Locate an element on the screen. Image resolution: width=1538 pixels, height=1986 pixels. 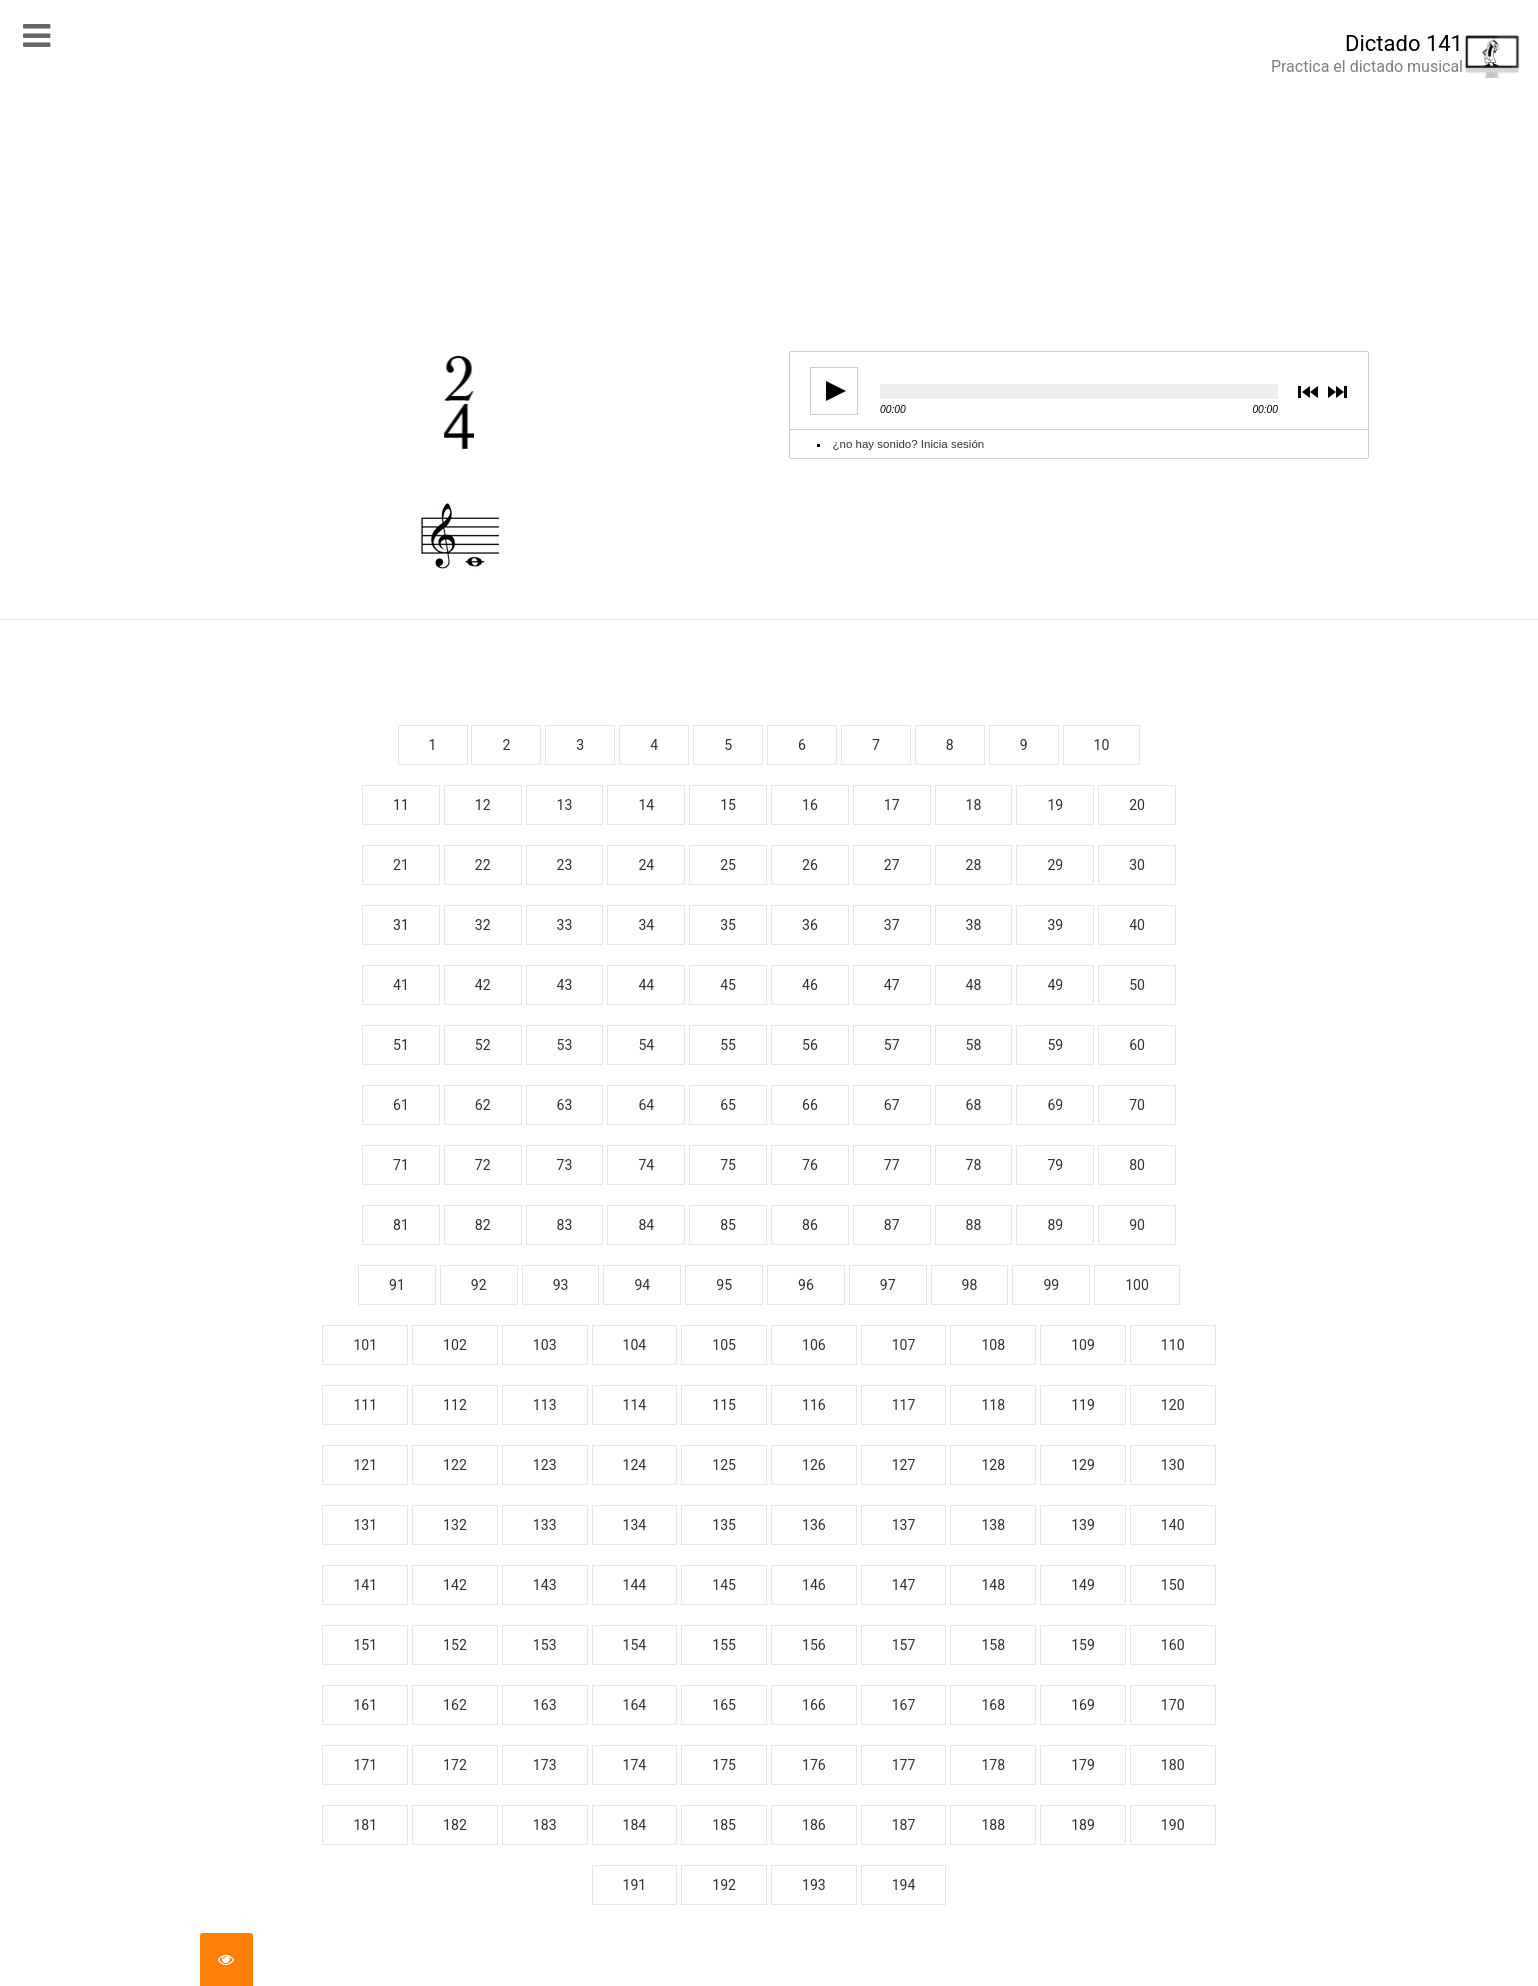
54 is located at coordinates (646, 1045).